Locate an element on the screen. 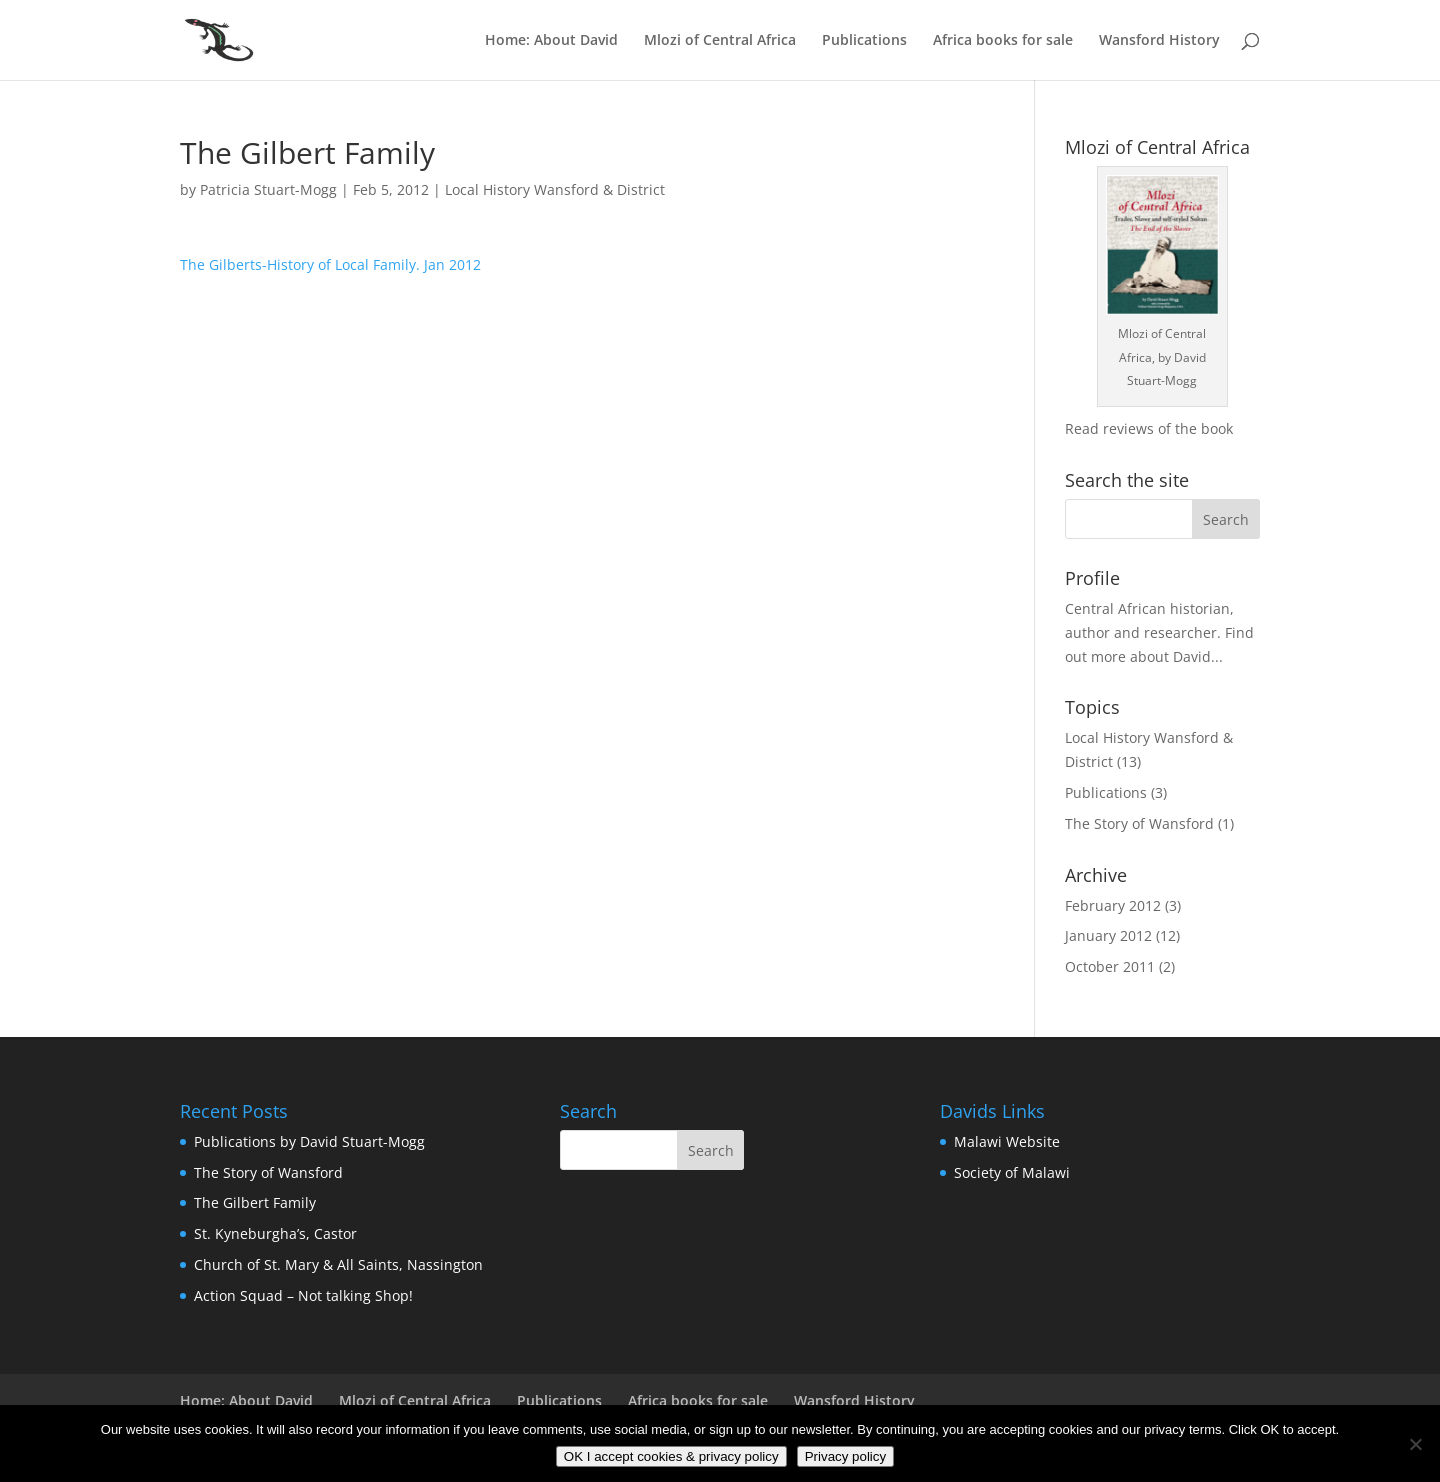 The image size is (1440, 1482). Mlozi of Central Africa is located at coordinates (720, 41).